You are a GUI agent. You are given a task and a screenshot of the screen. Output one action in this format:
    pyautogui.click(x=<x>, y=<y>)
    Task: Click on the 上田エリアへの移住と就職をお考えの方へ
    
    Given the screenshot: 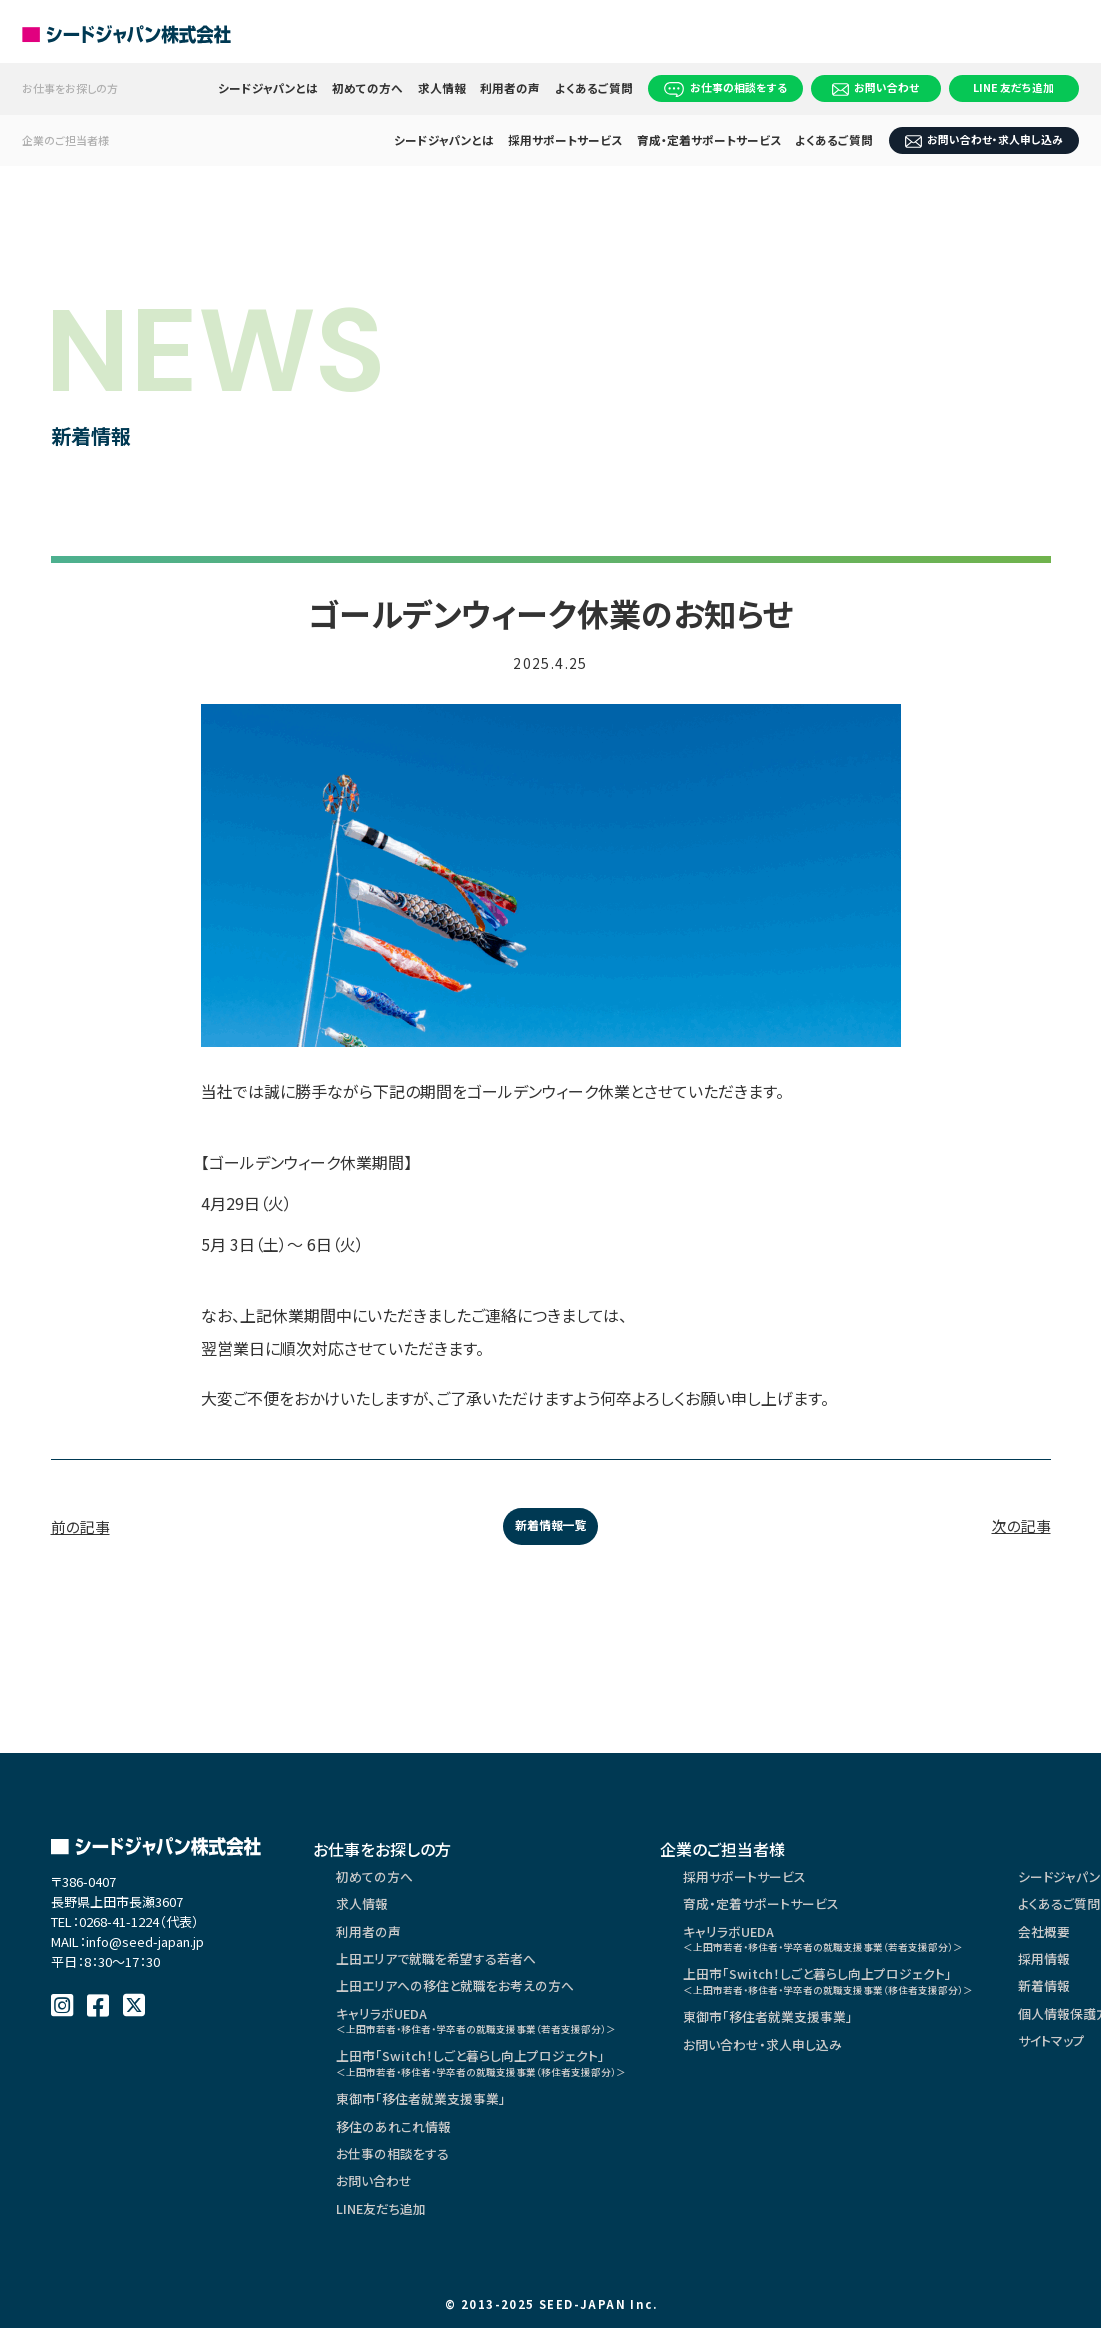 What is the action you would take?
    pyautogui.click(x=464, y=2002)
    